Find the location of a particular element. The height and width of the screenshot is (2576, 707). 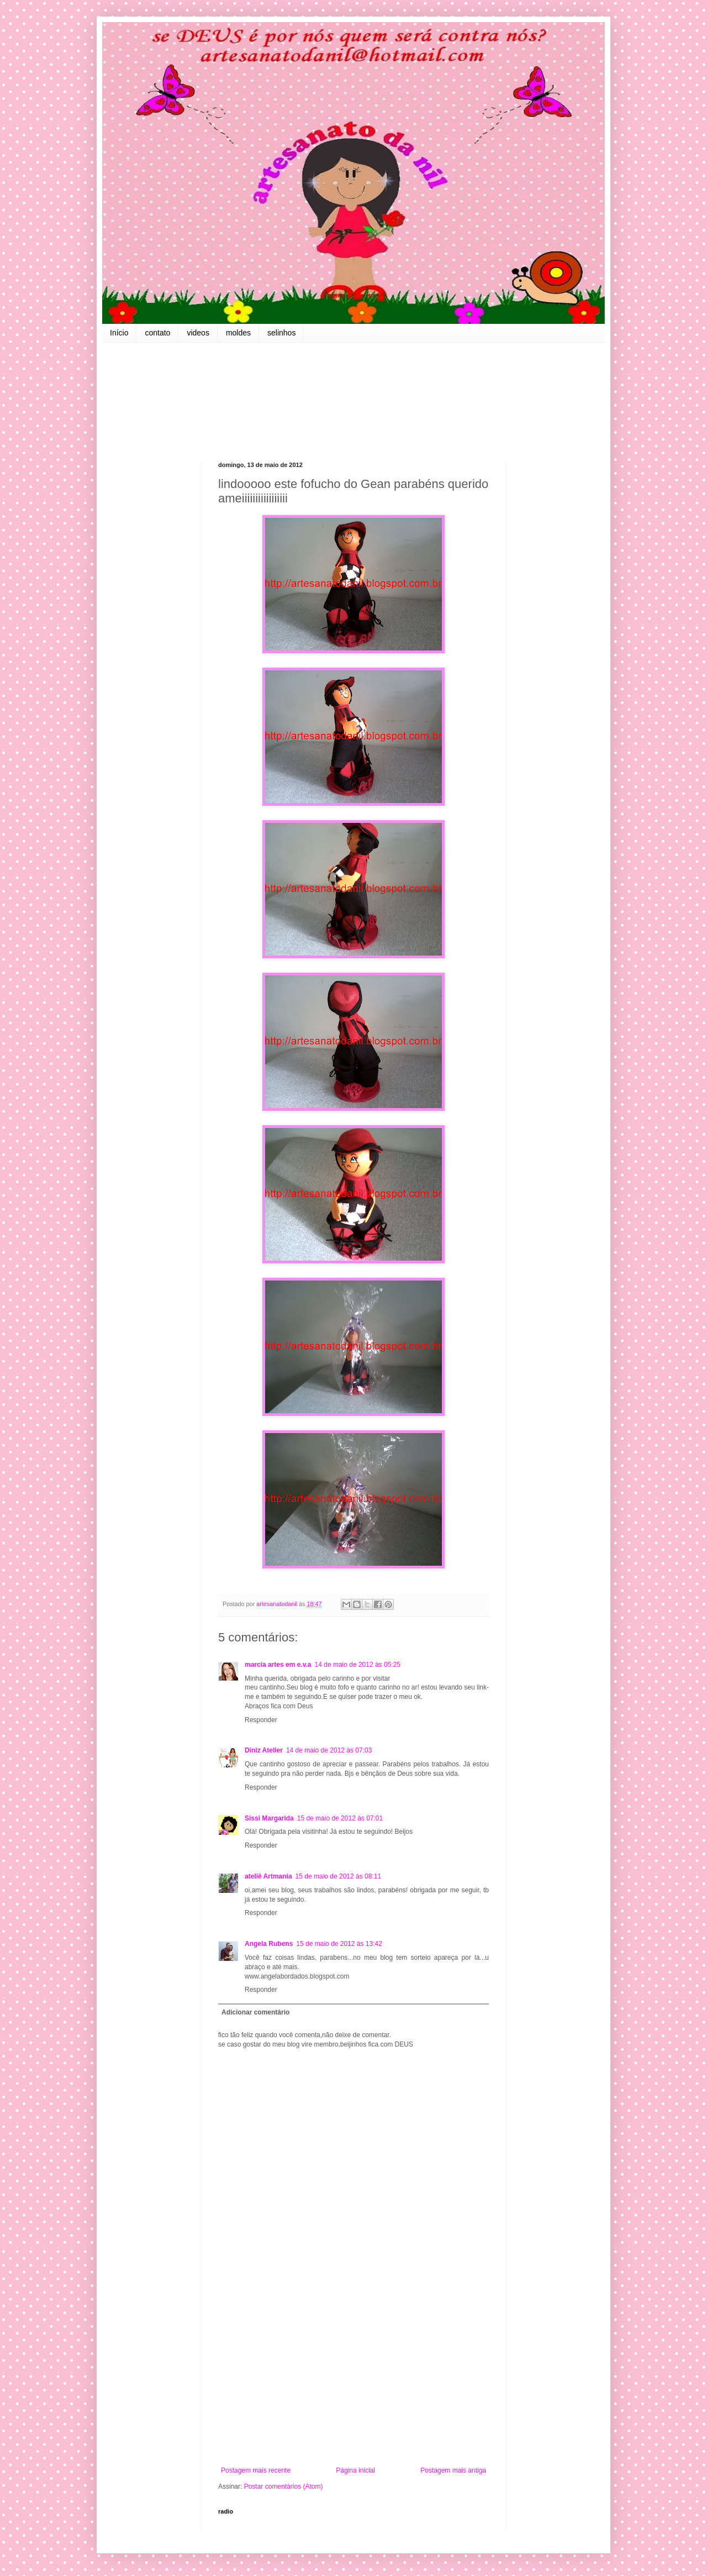

videos is located at coordinates (198, 332).